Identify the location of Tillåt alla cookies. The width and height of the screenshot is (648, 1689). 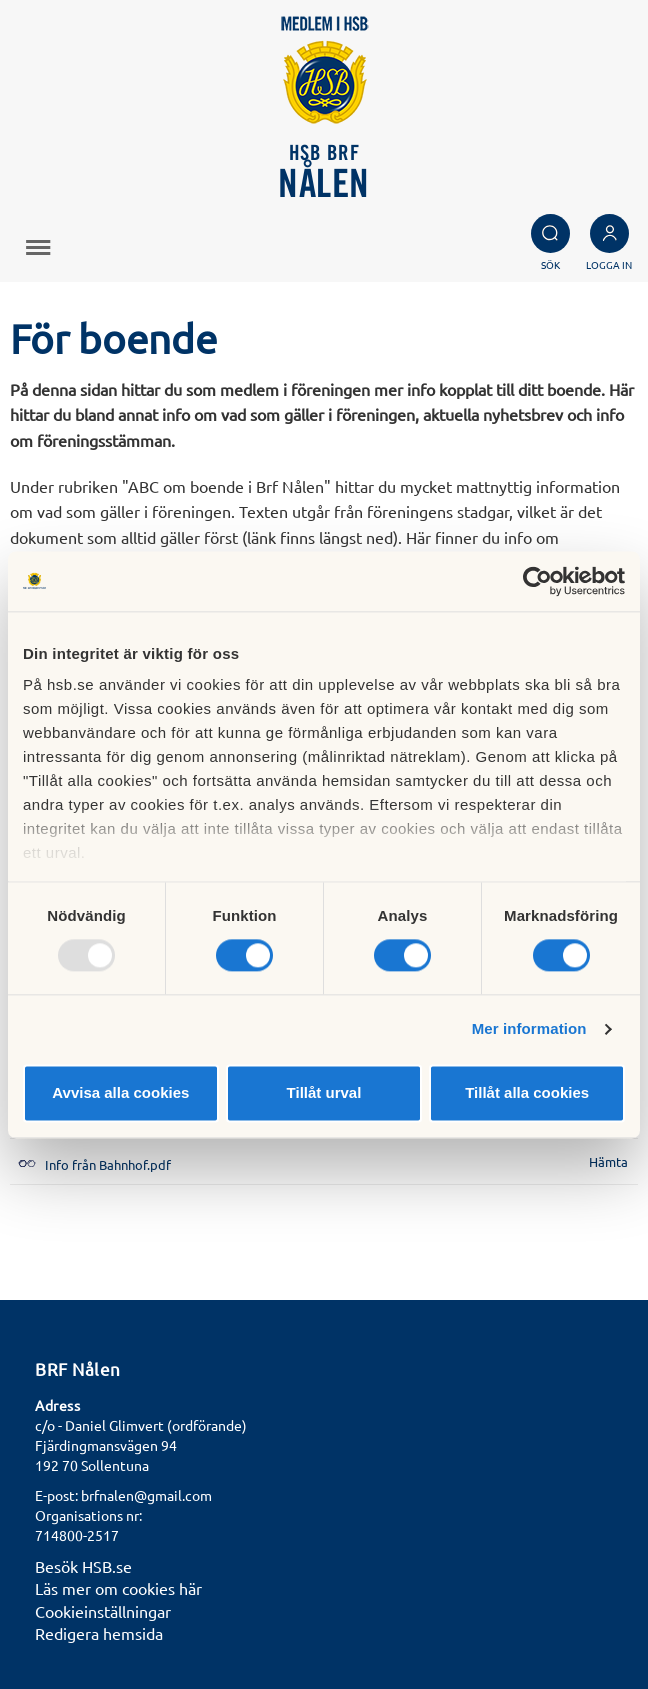
(527, 1092).